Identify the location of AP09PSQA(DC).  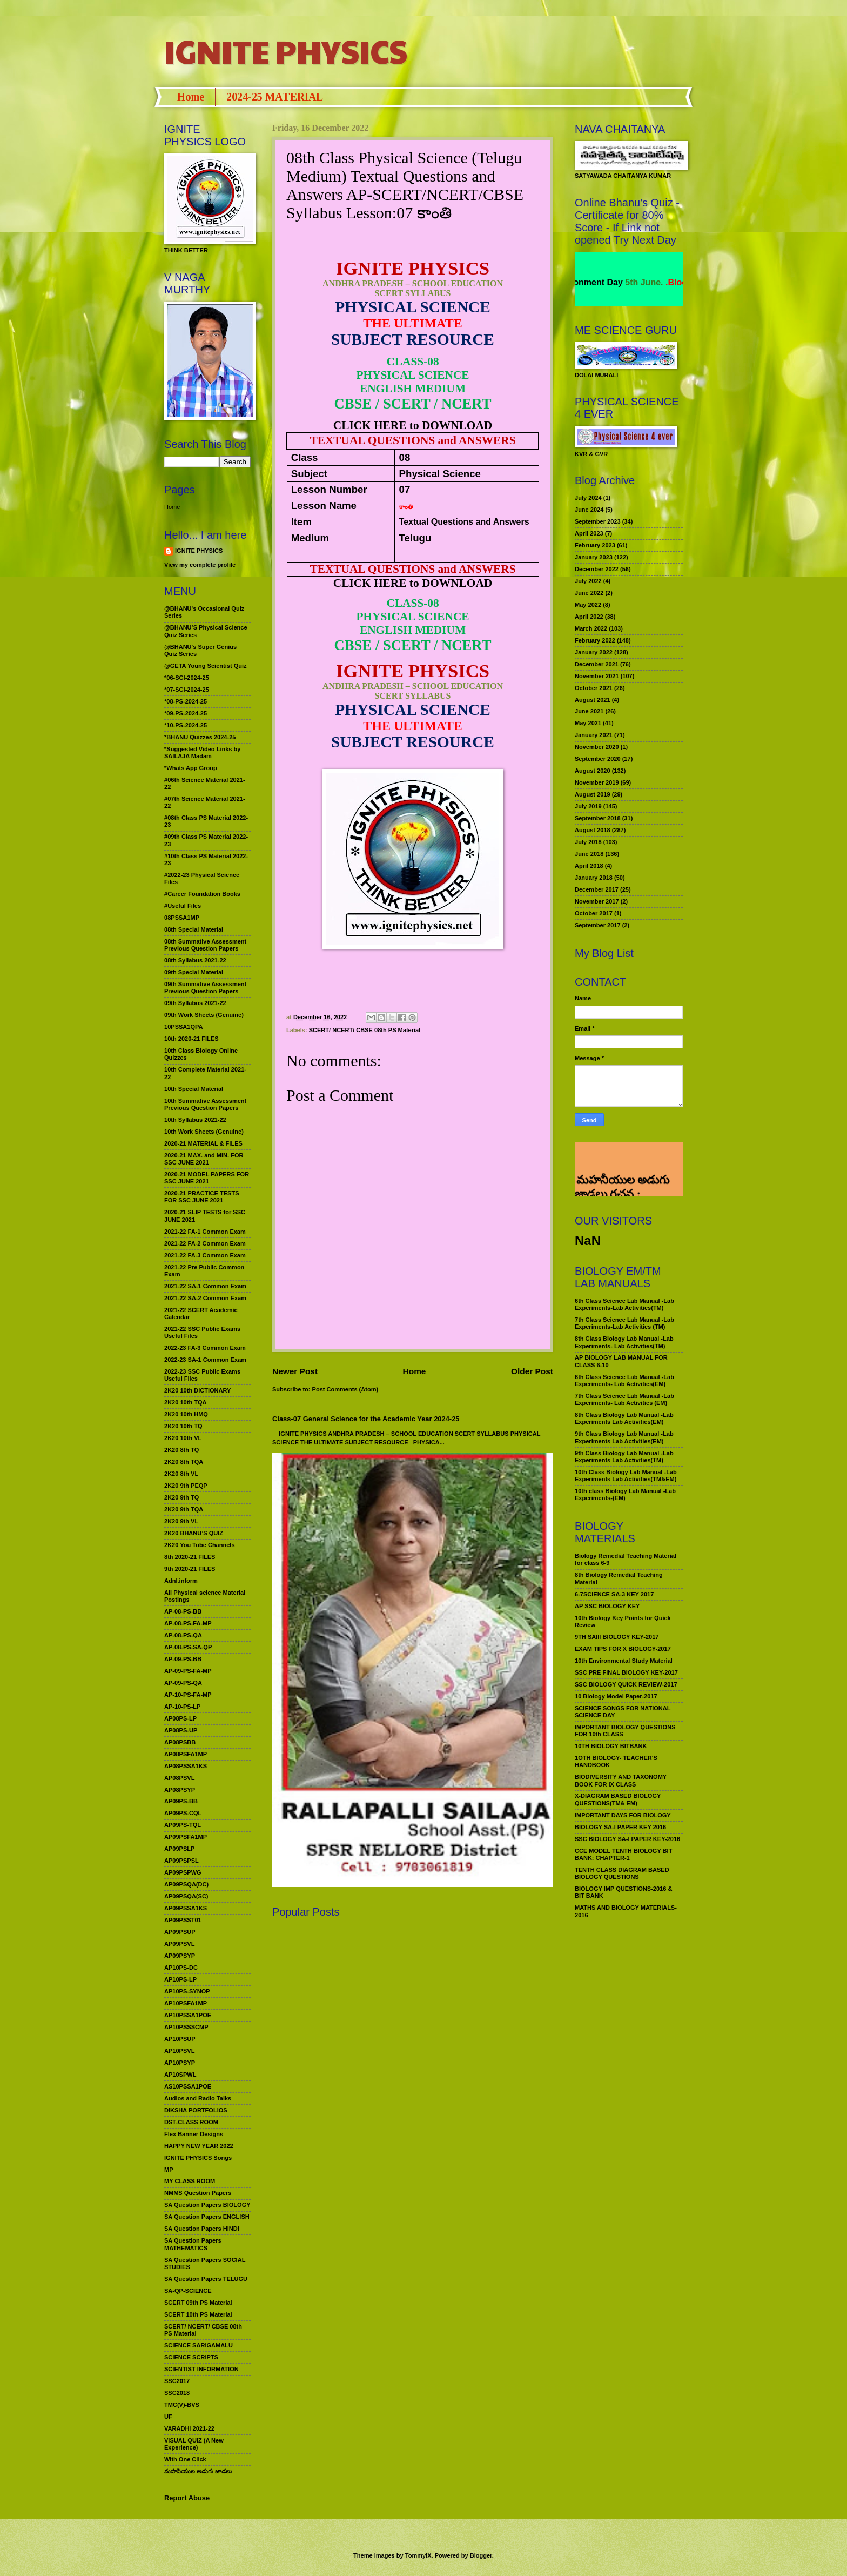
(186, 1884).